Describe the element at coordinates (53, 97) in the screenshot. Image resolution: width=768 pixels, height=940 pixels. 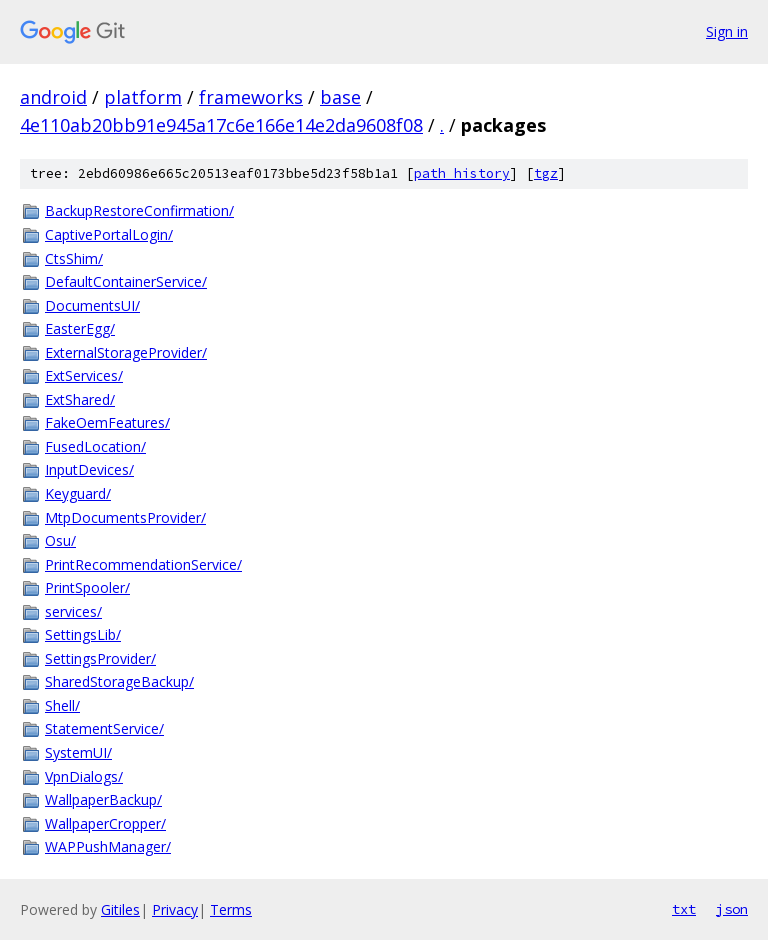
I see `android` at that location.